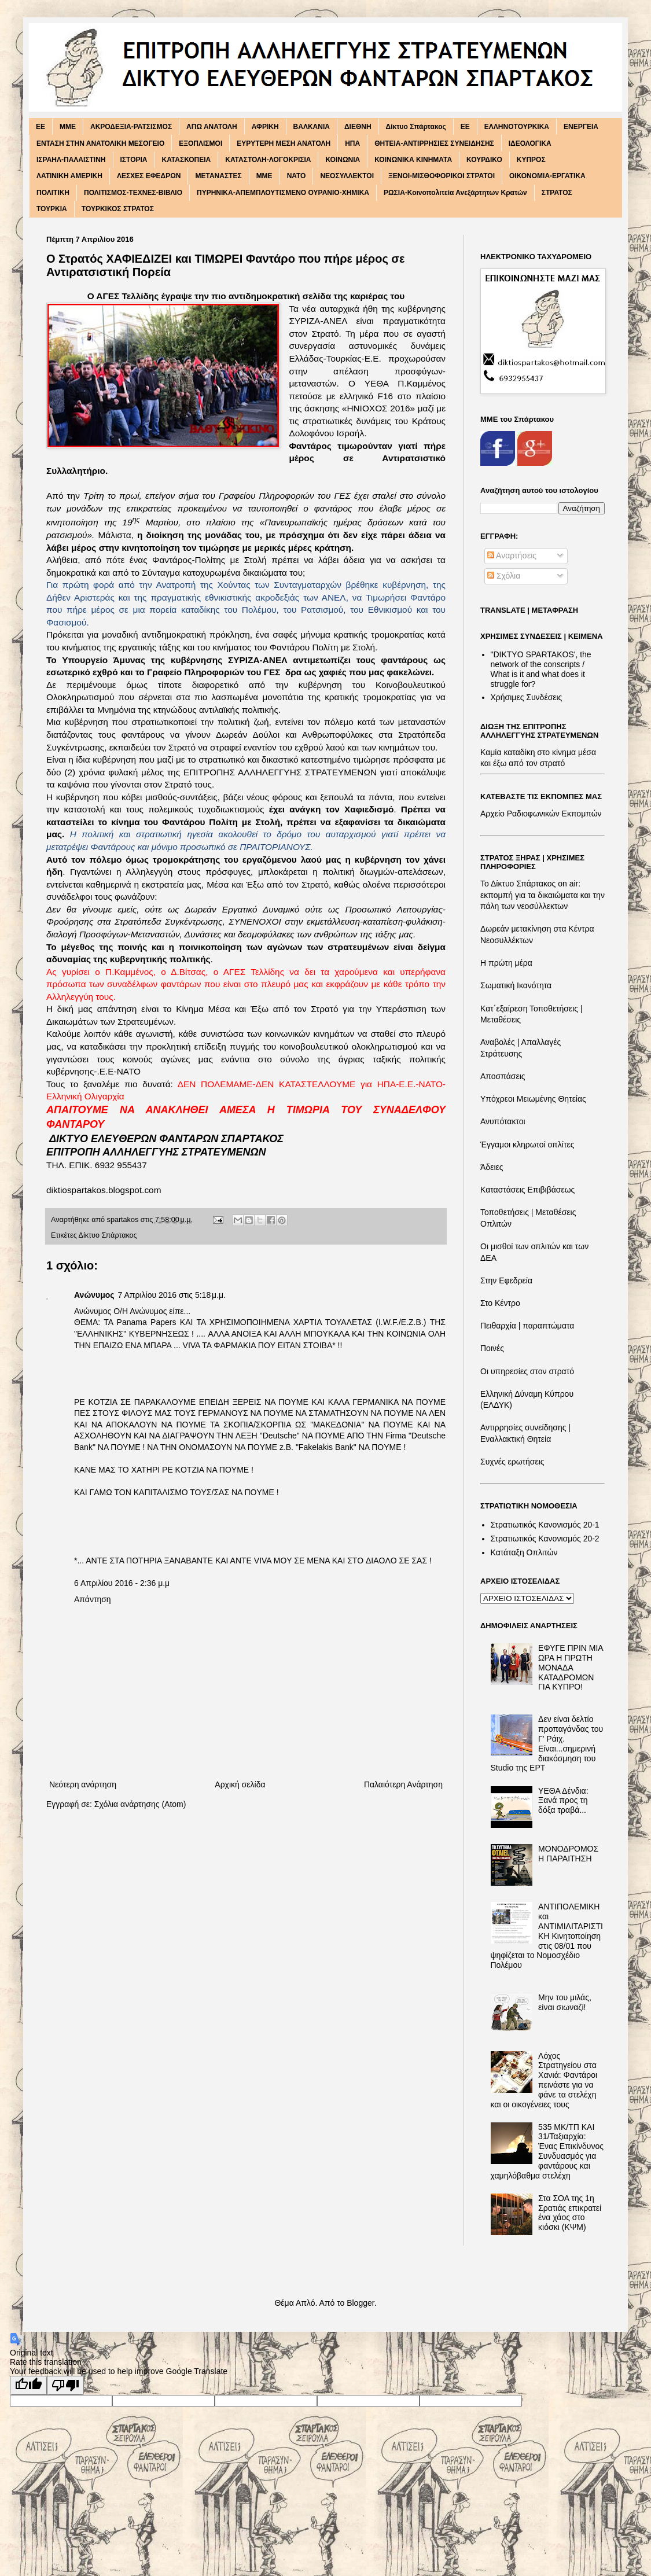  Describe the element at coordinates (484, 160) in the screenshot. I see `ΚΟΥΡΔΙΚΟ` at that location.